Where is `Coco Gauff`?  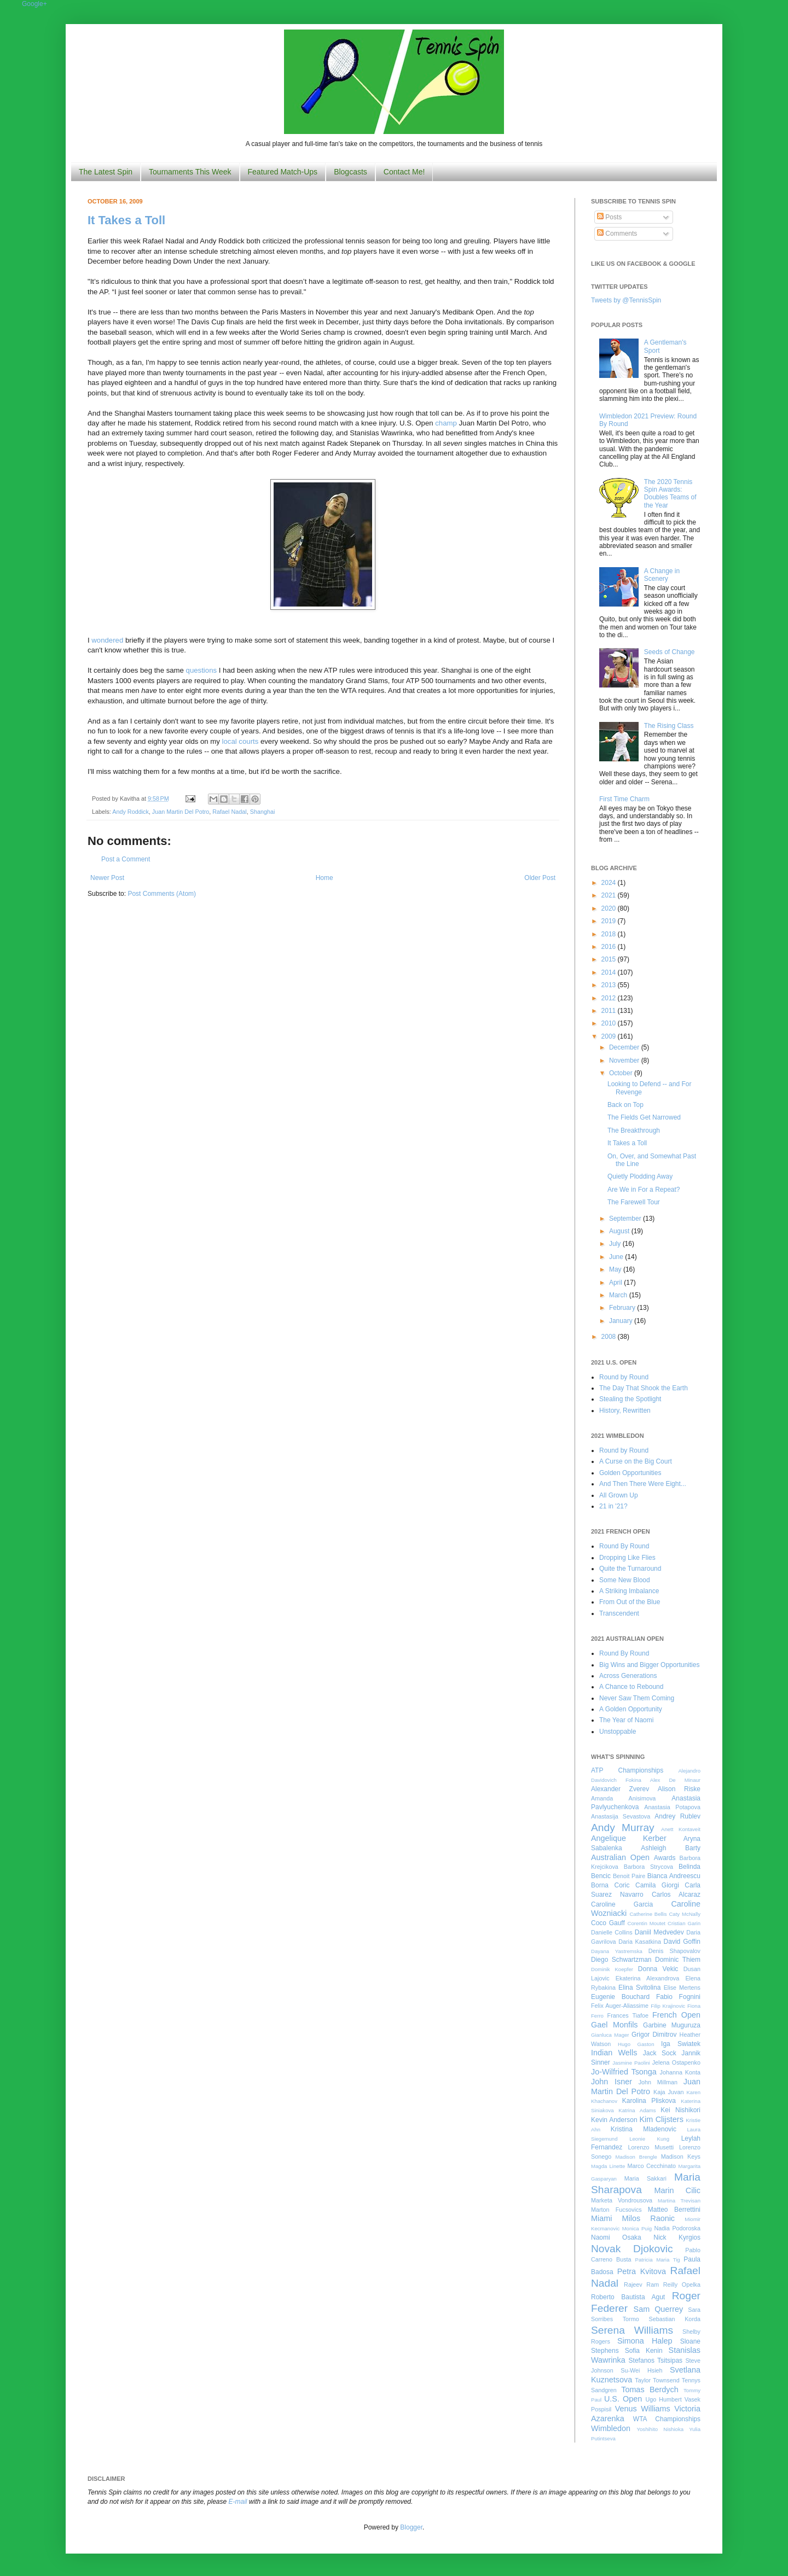
Coco Gauff is located at coordinates (608, 1923).